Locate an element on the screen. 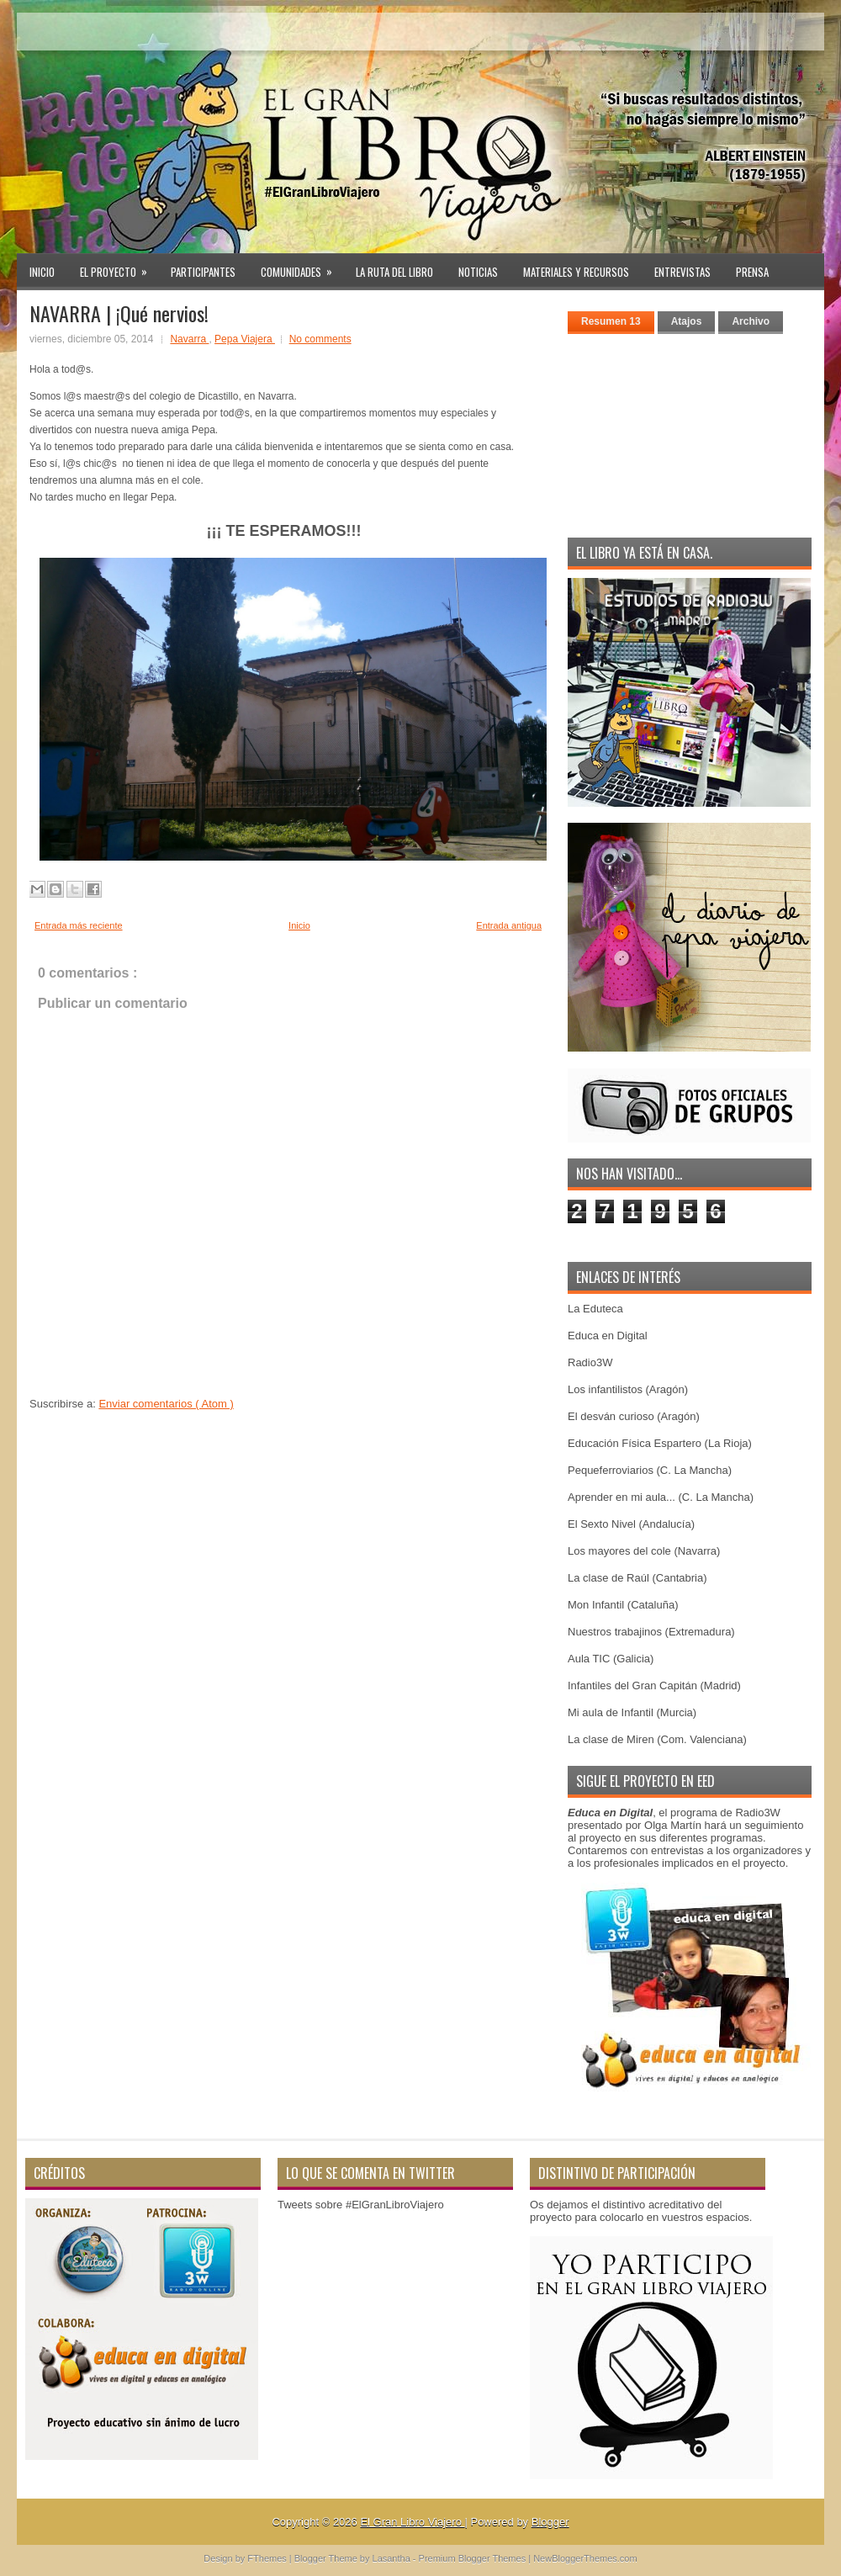 The width and height of the screenshot is (841, 2576). Pepa Viajera is located at coordinates (244, 339).